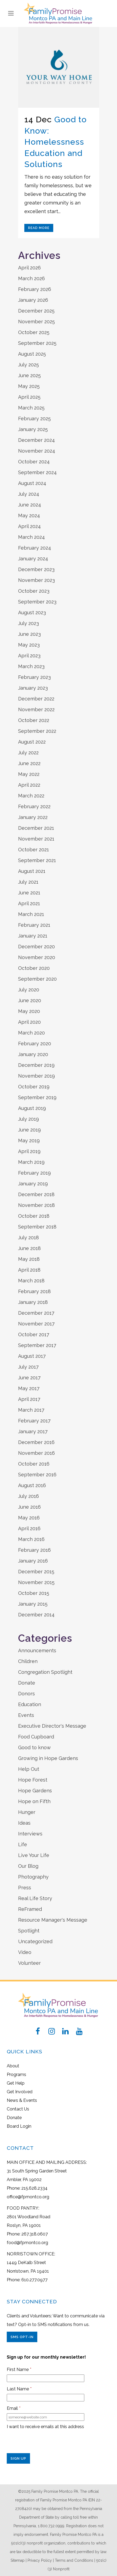 The width and height of the screenshot is (117, 2576). What do you see at coordinates (34, 1801) in the screenshot?
I see `Hope on Fifth` at bounding box center [34, 1801].